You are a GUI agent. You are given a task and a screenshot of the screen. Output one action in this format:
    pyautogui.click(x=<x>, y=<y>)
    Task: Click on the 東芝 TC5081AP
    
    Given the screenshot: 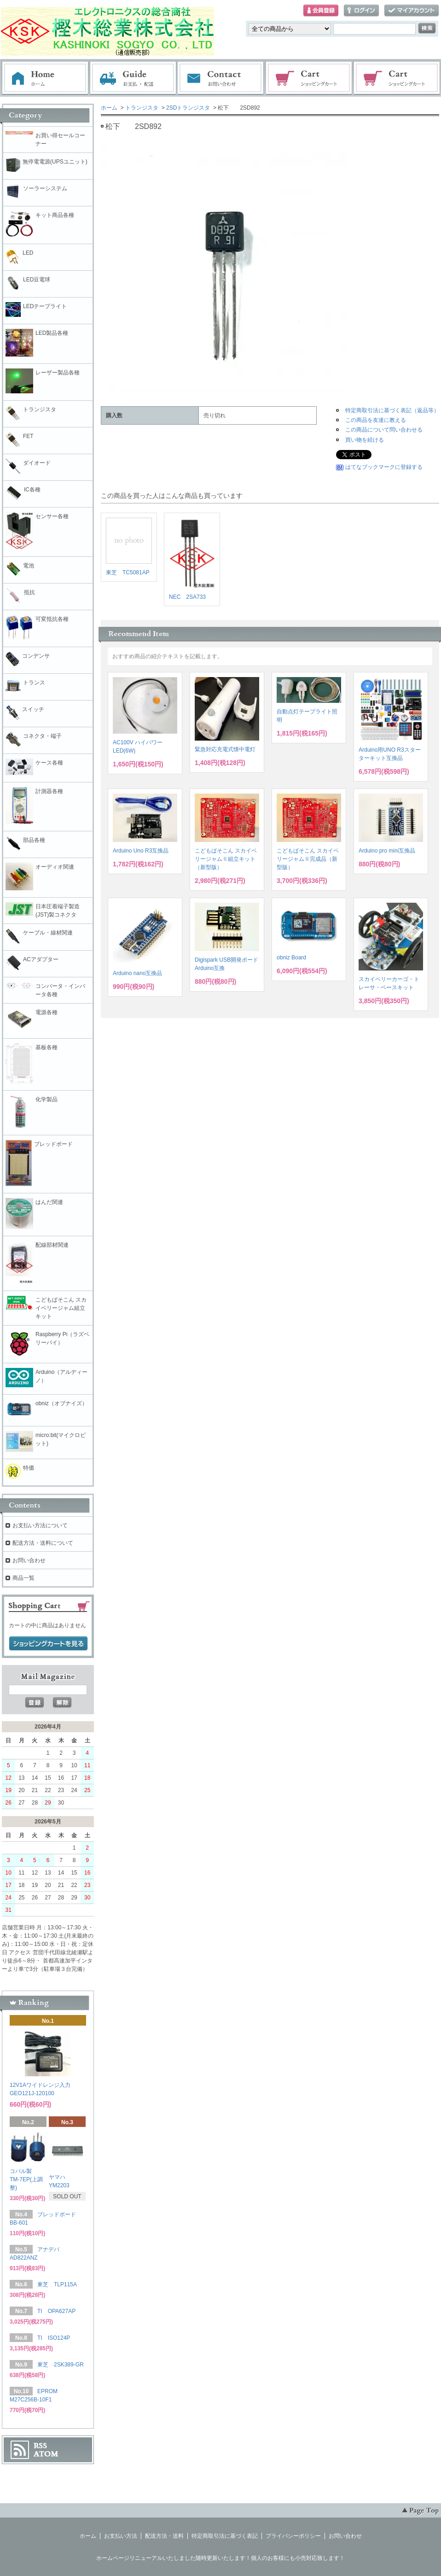 What is the action you would take?
    pyautogui.click(x=128, y=572)
    